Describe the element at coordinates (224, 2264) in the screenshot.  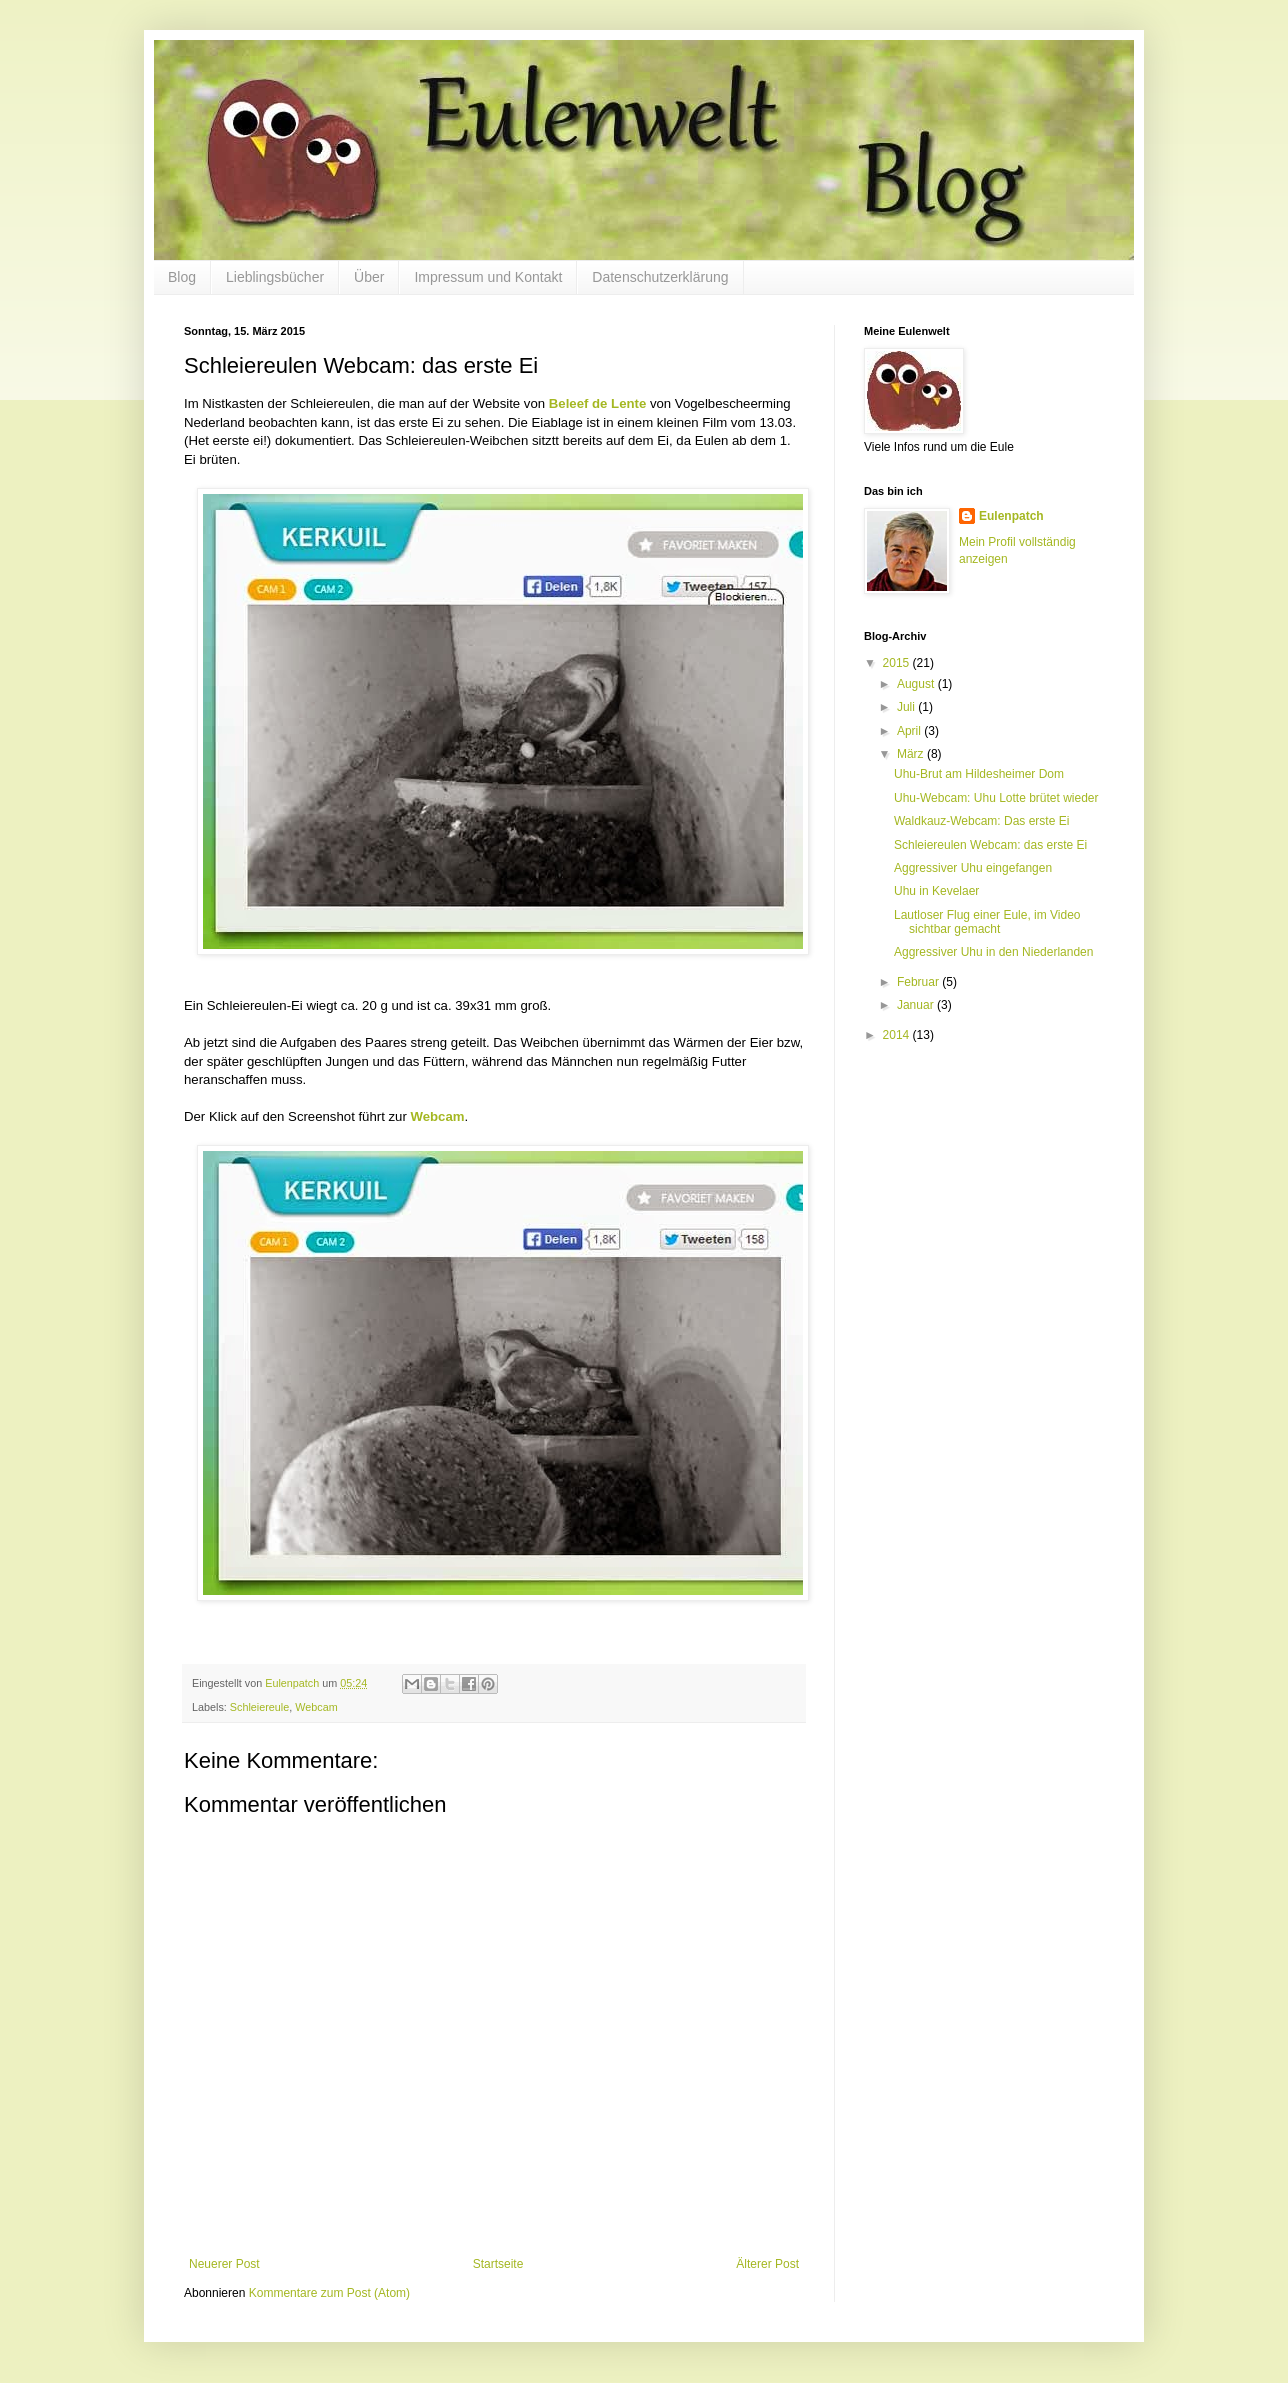
I see `Neuerer Post` at that location.